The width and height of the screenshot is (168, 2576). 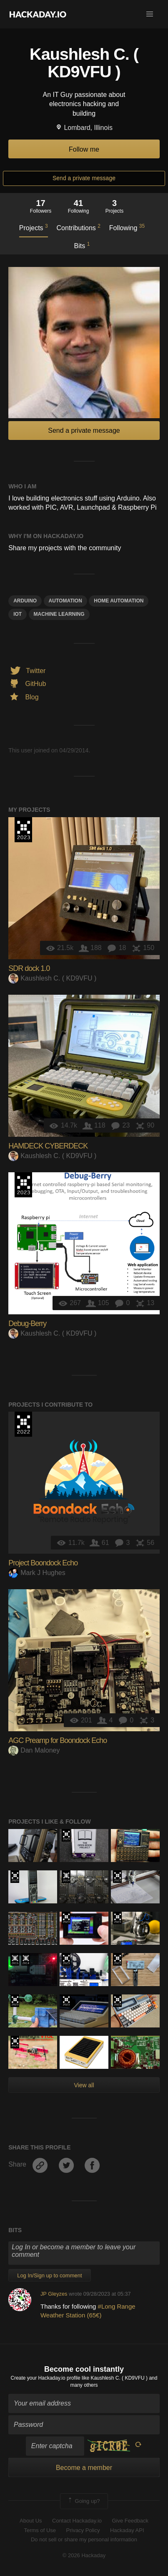 What do you see at coordinates (84, 149) in the screenshot?
I see `Follow me` at bounding box center [84, 149].